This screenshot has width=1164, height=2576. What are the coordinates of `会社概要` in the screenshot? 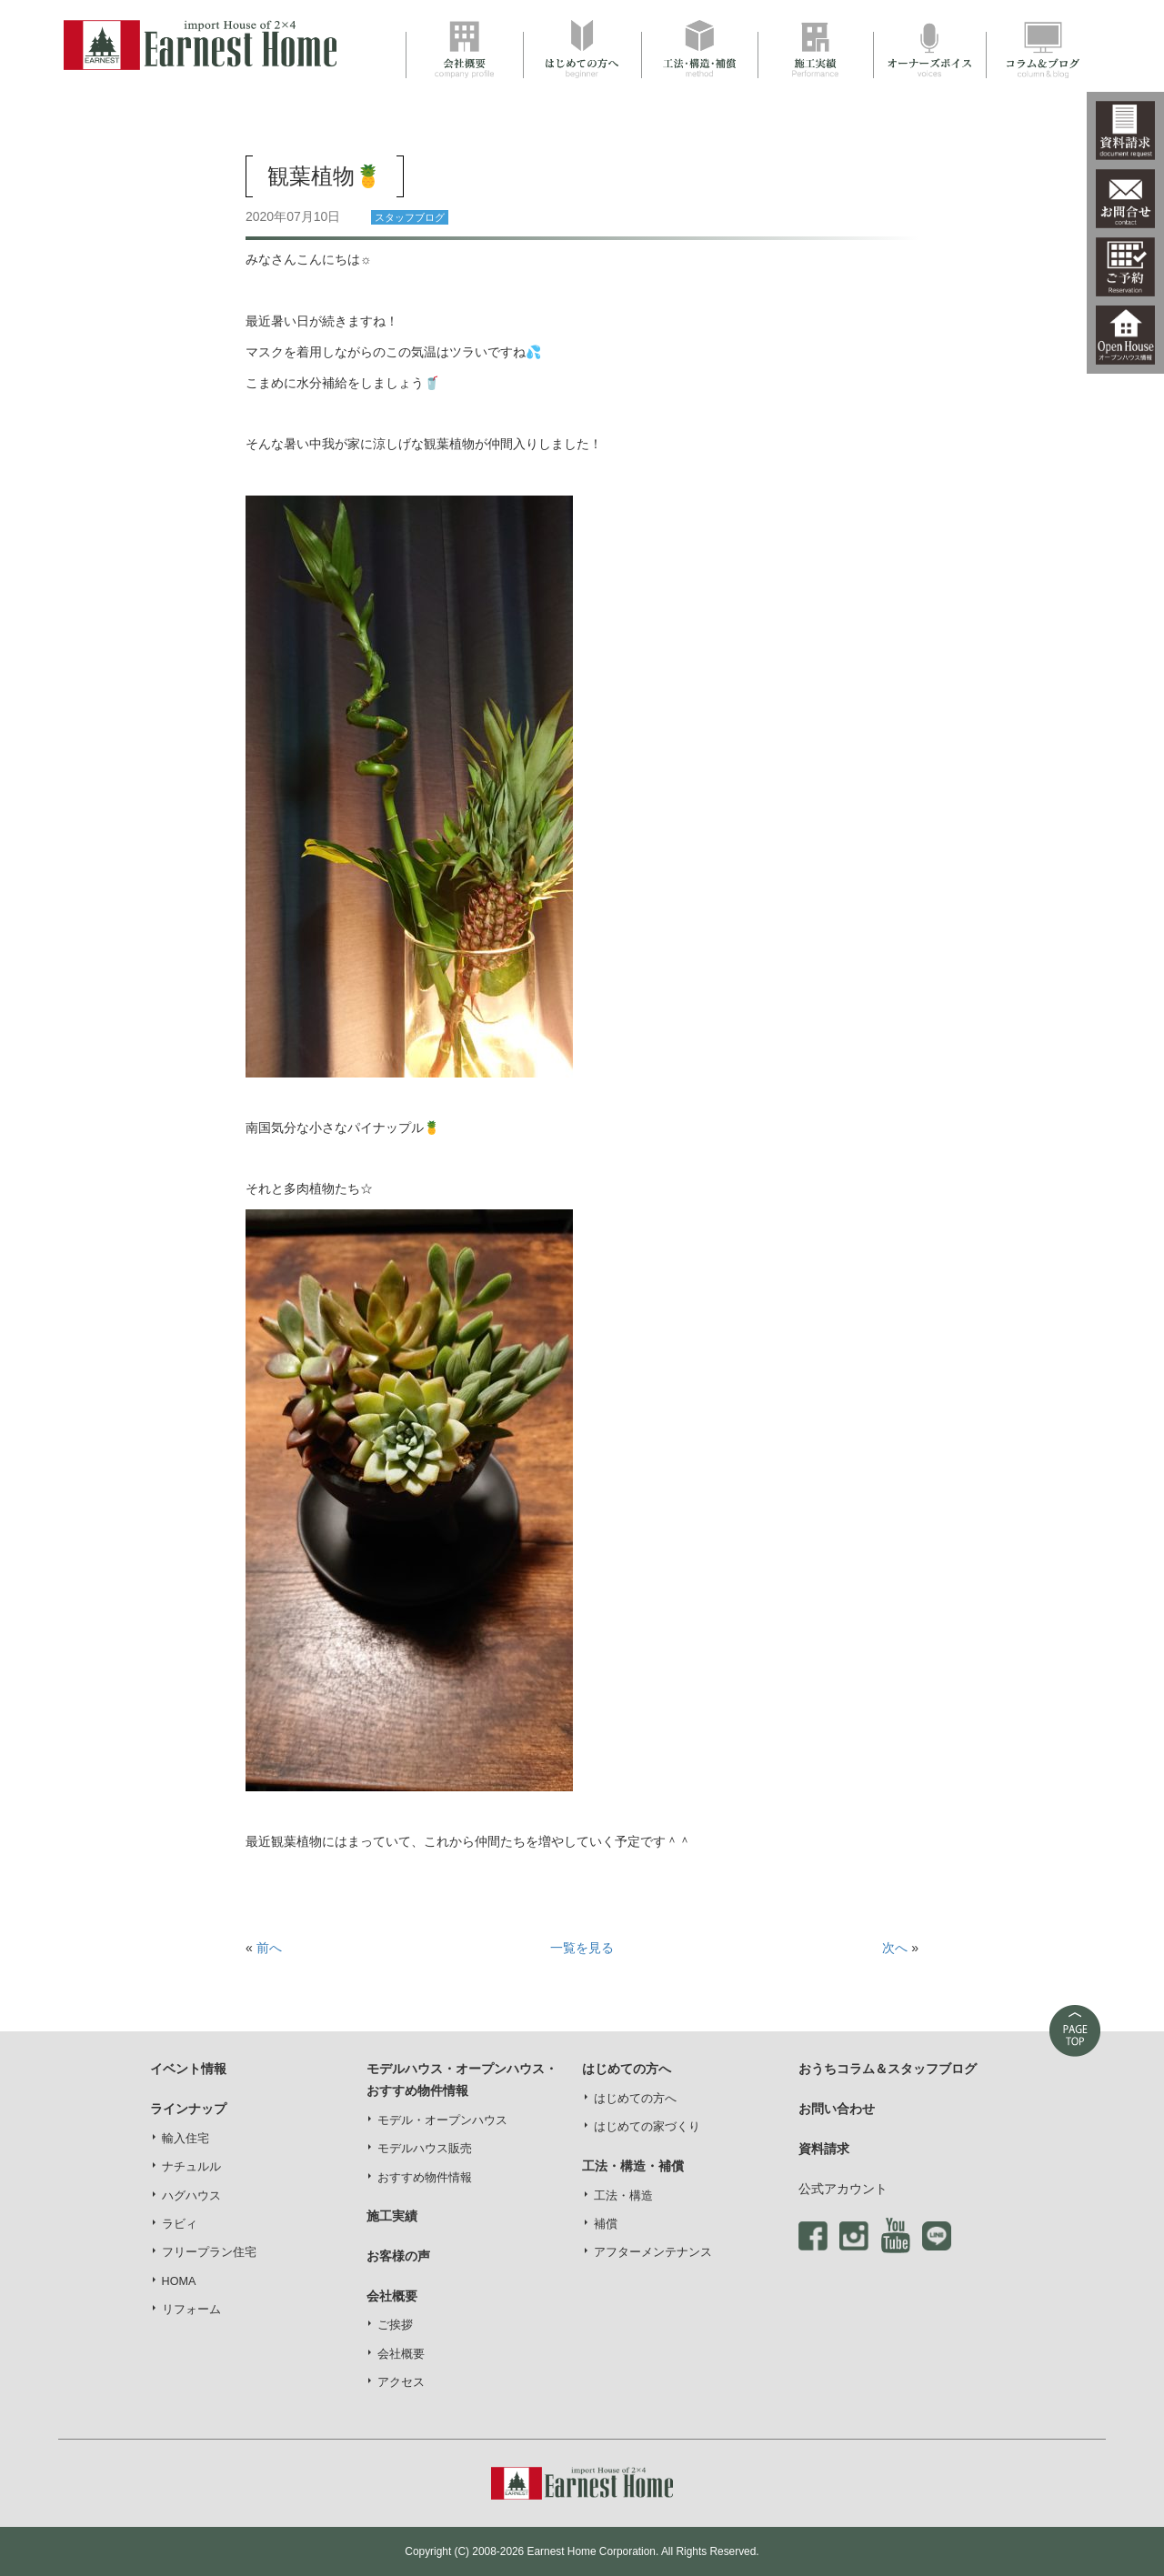 It's located at (401, 2354).